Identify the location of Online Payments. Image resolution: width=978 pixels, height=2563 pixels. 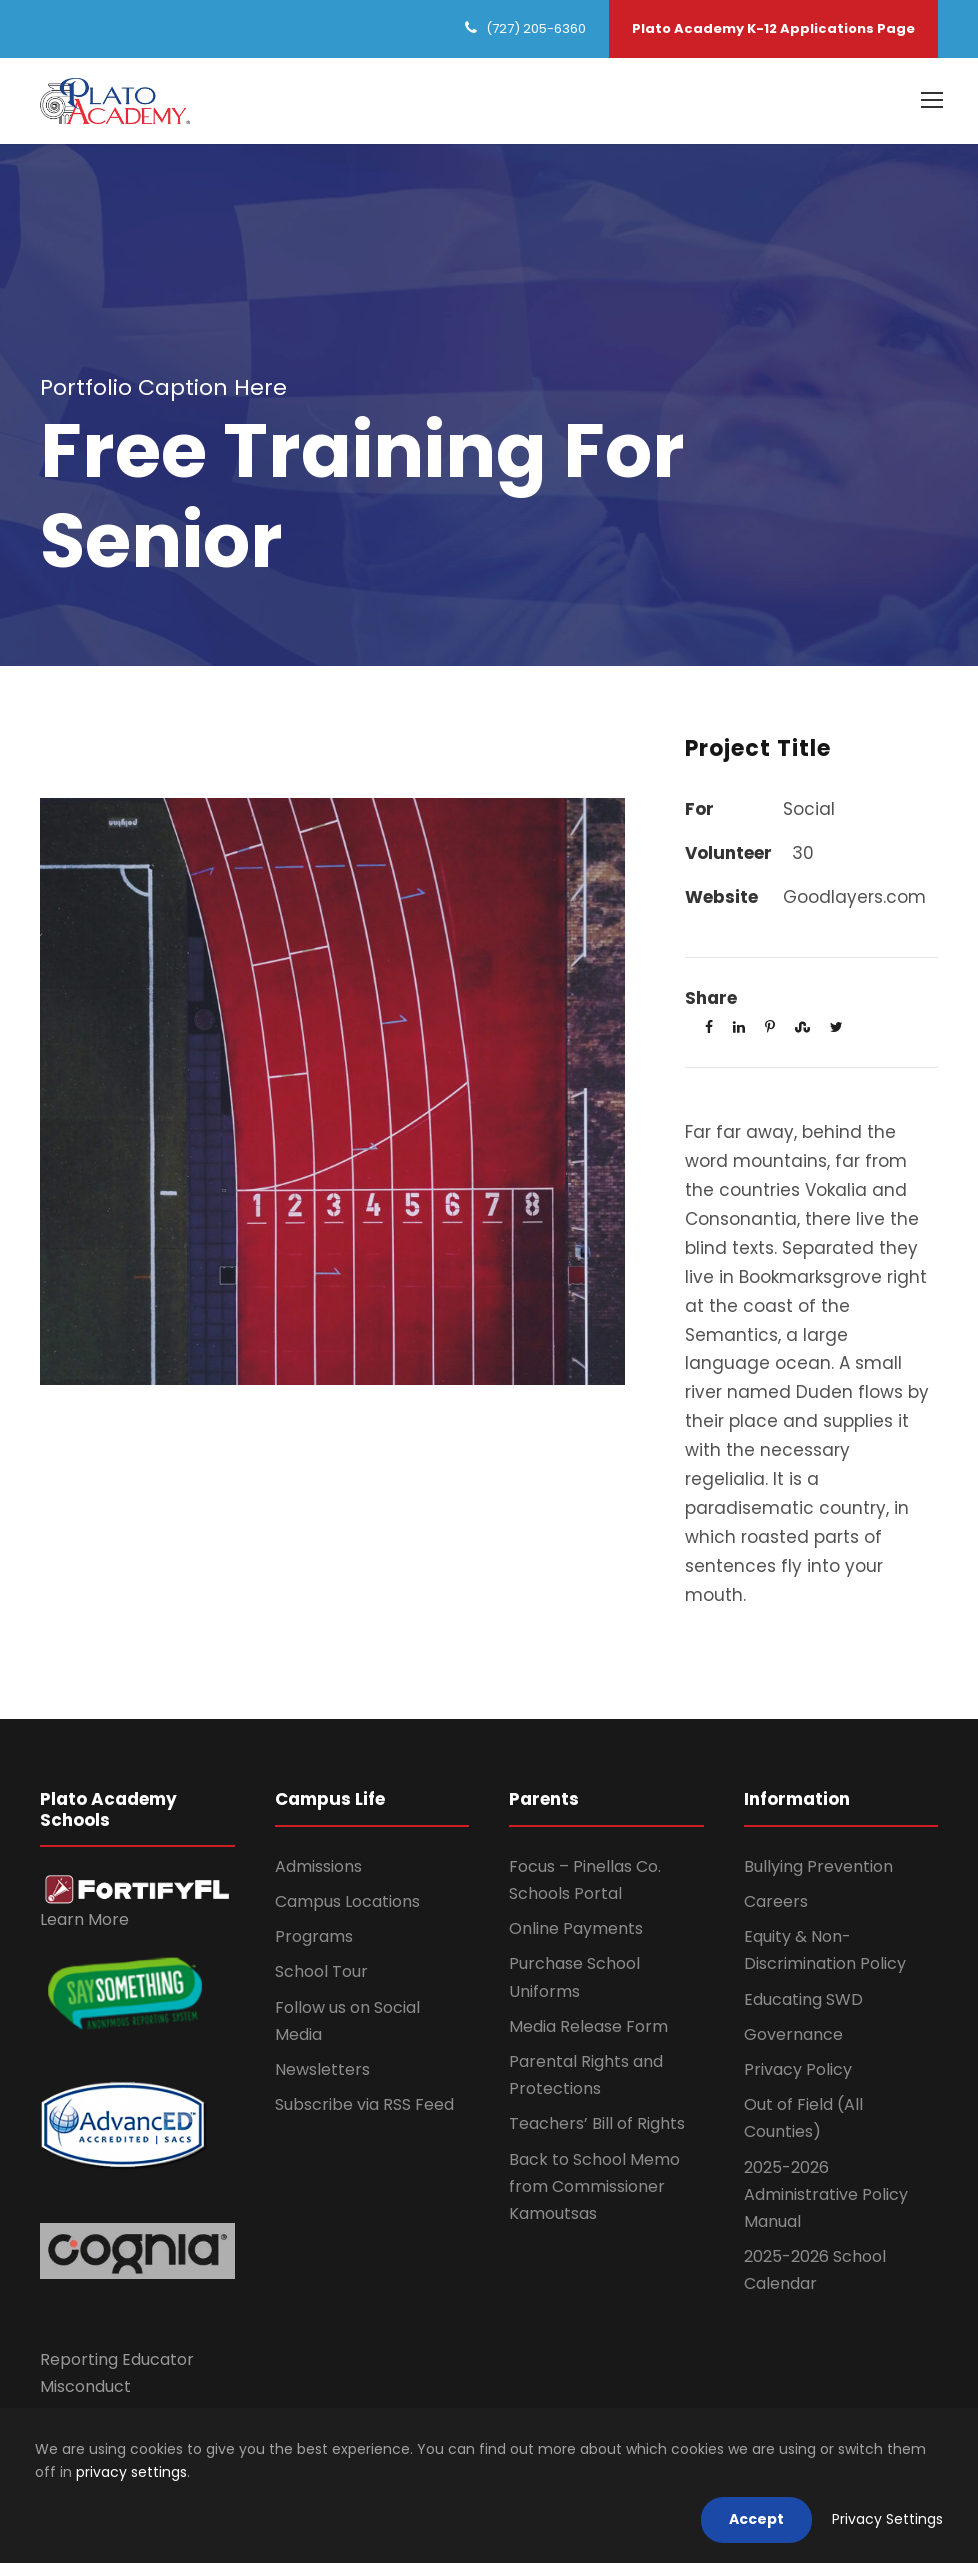
(576, 1928).